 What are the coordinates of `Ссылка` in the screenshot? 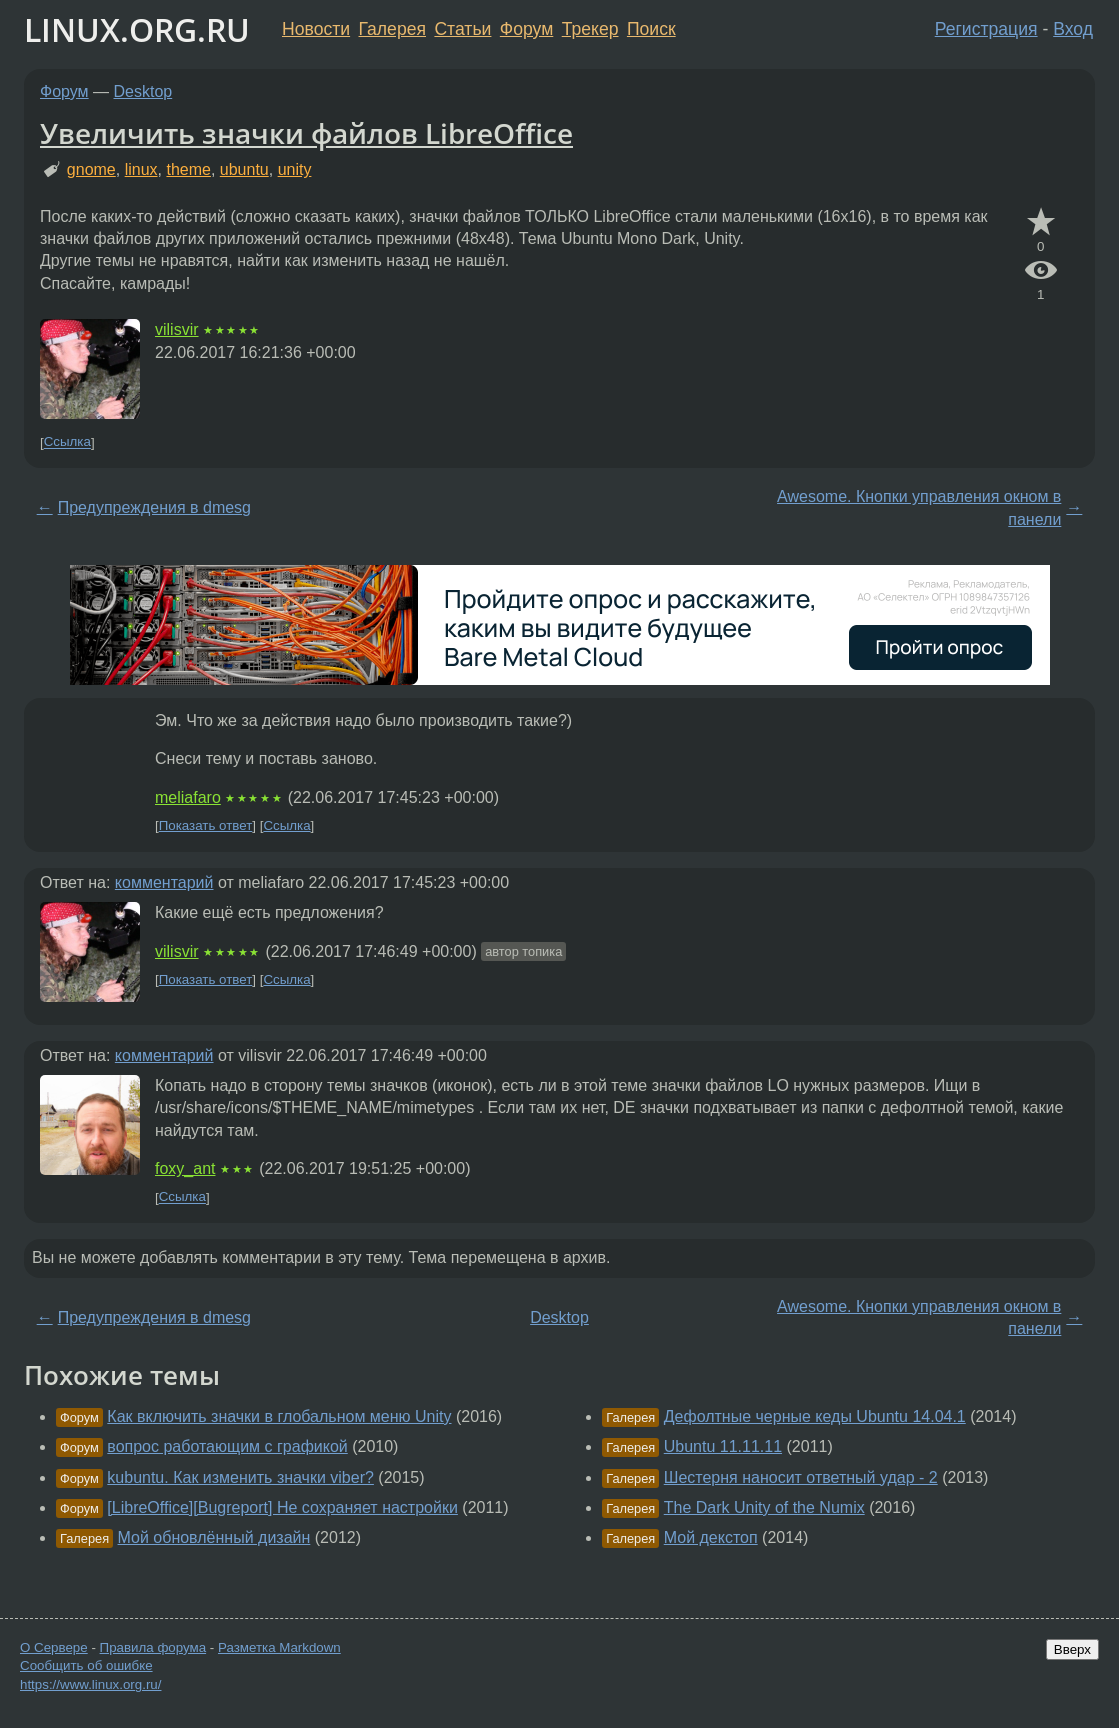 It's located at (67, 442).